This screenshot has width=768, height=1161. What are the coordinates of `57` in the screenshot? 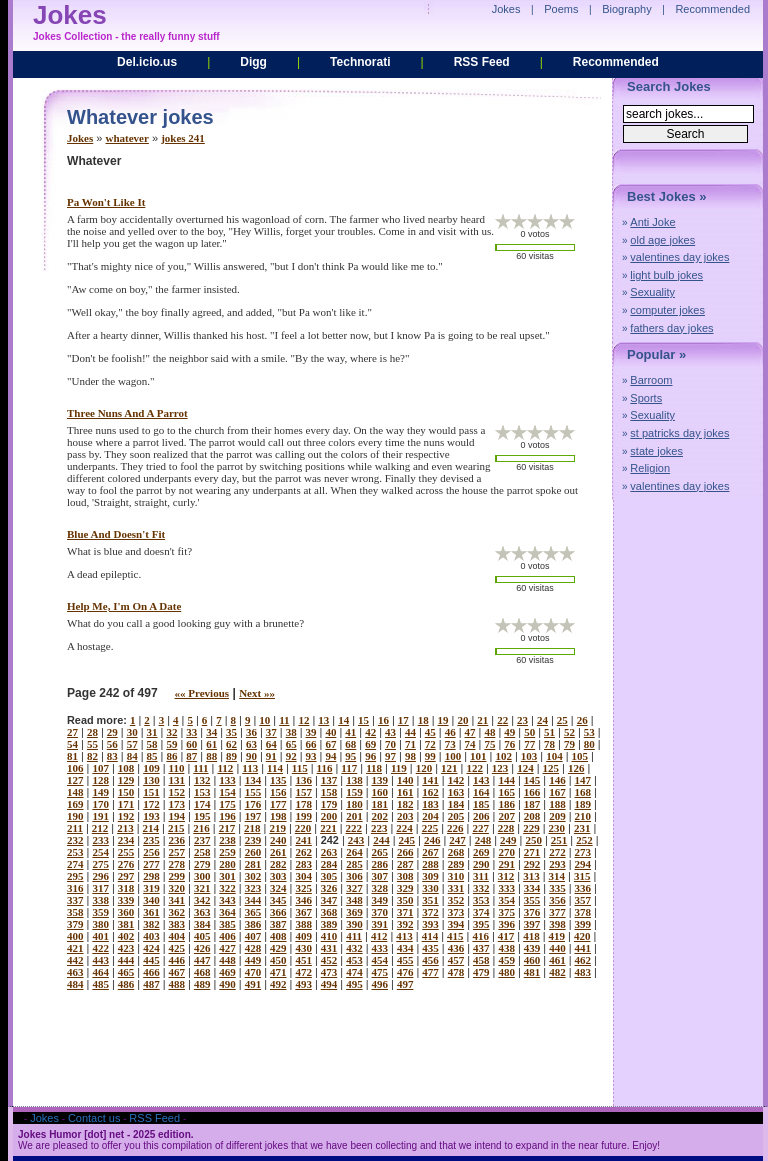 It's located at (132, 744).